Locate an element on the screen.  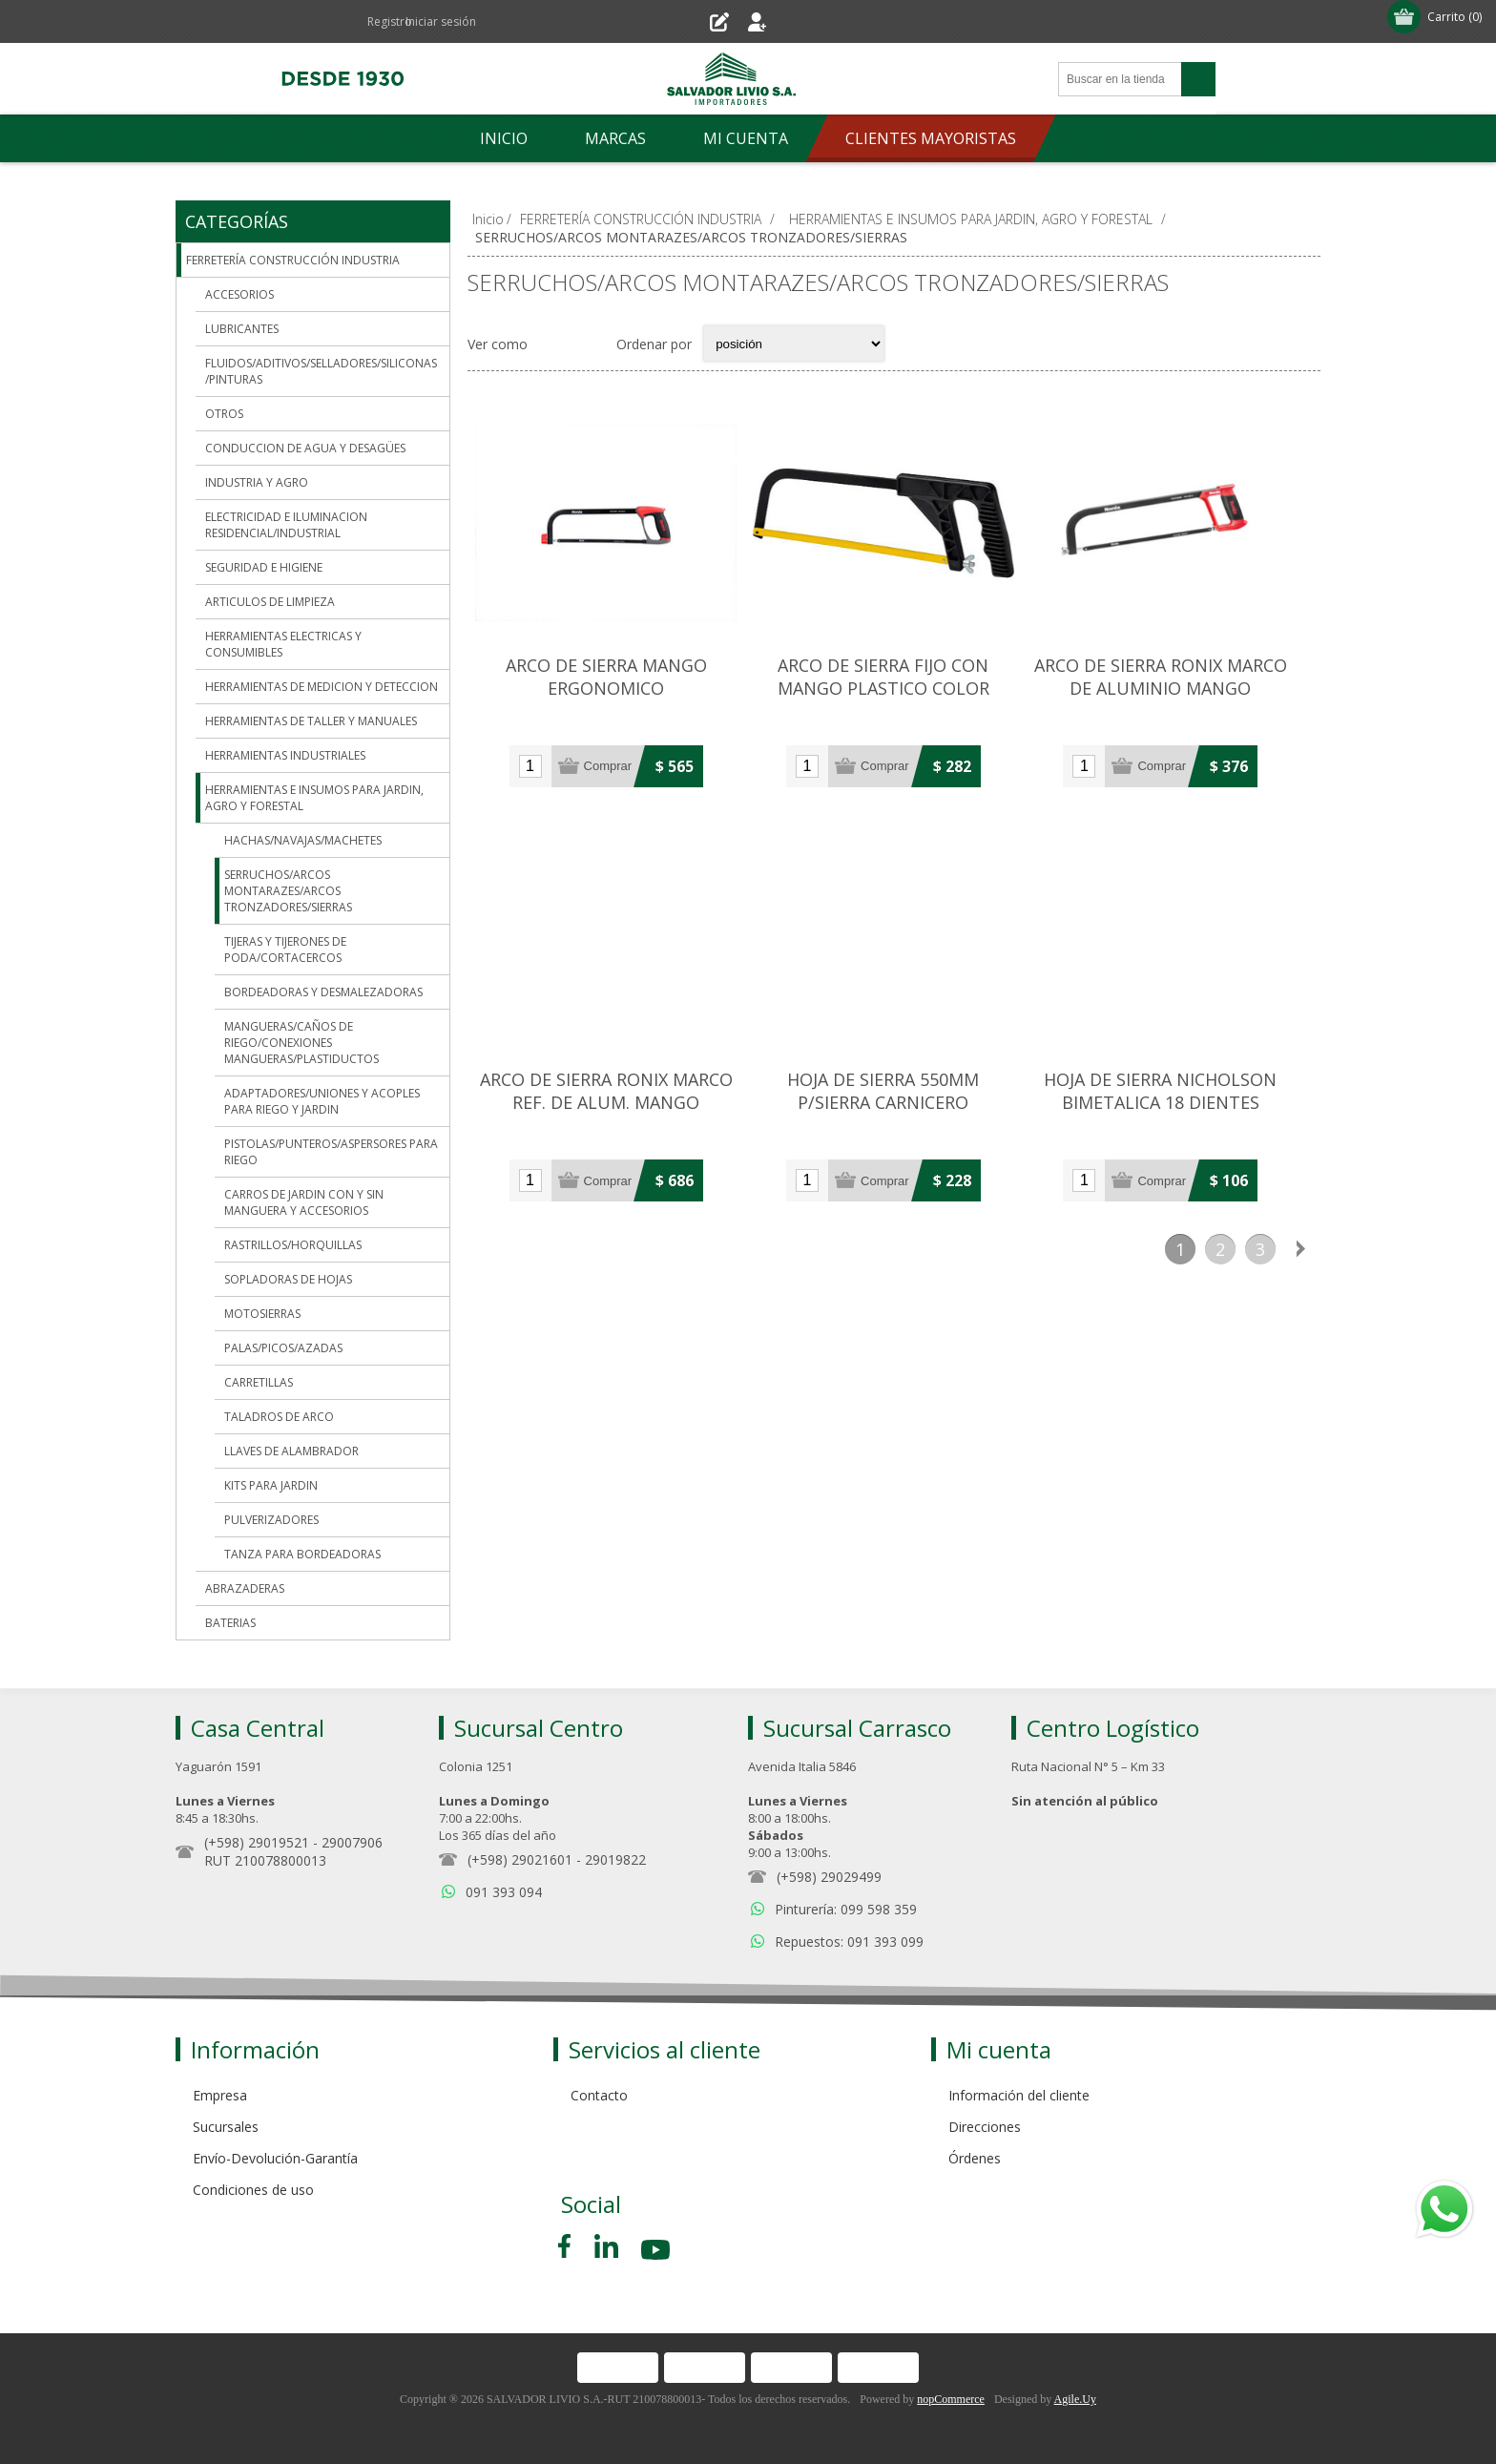
Iniciar sesión is located at coordinates (793, 21).